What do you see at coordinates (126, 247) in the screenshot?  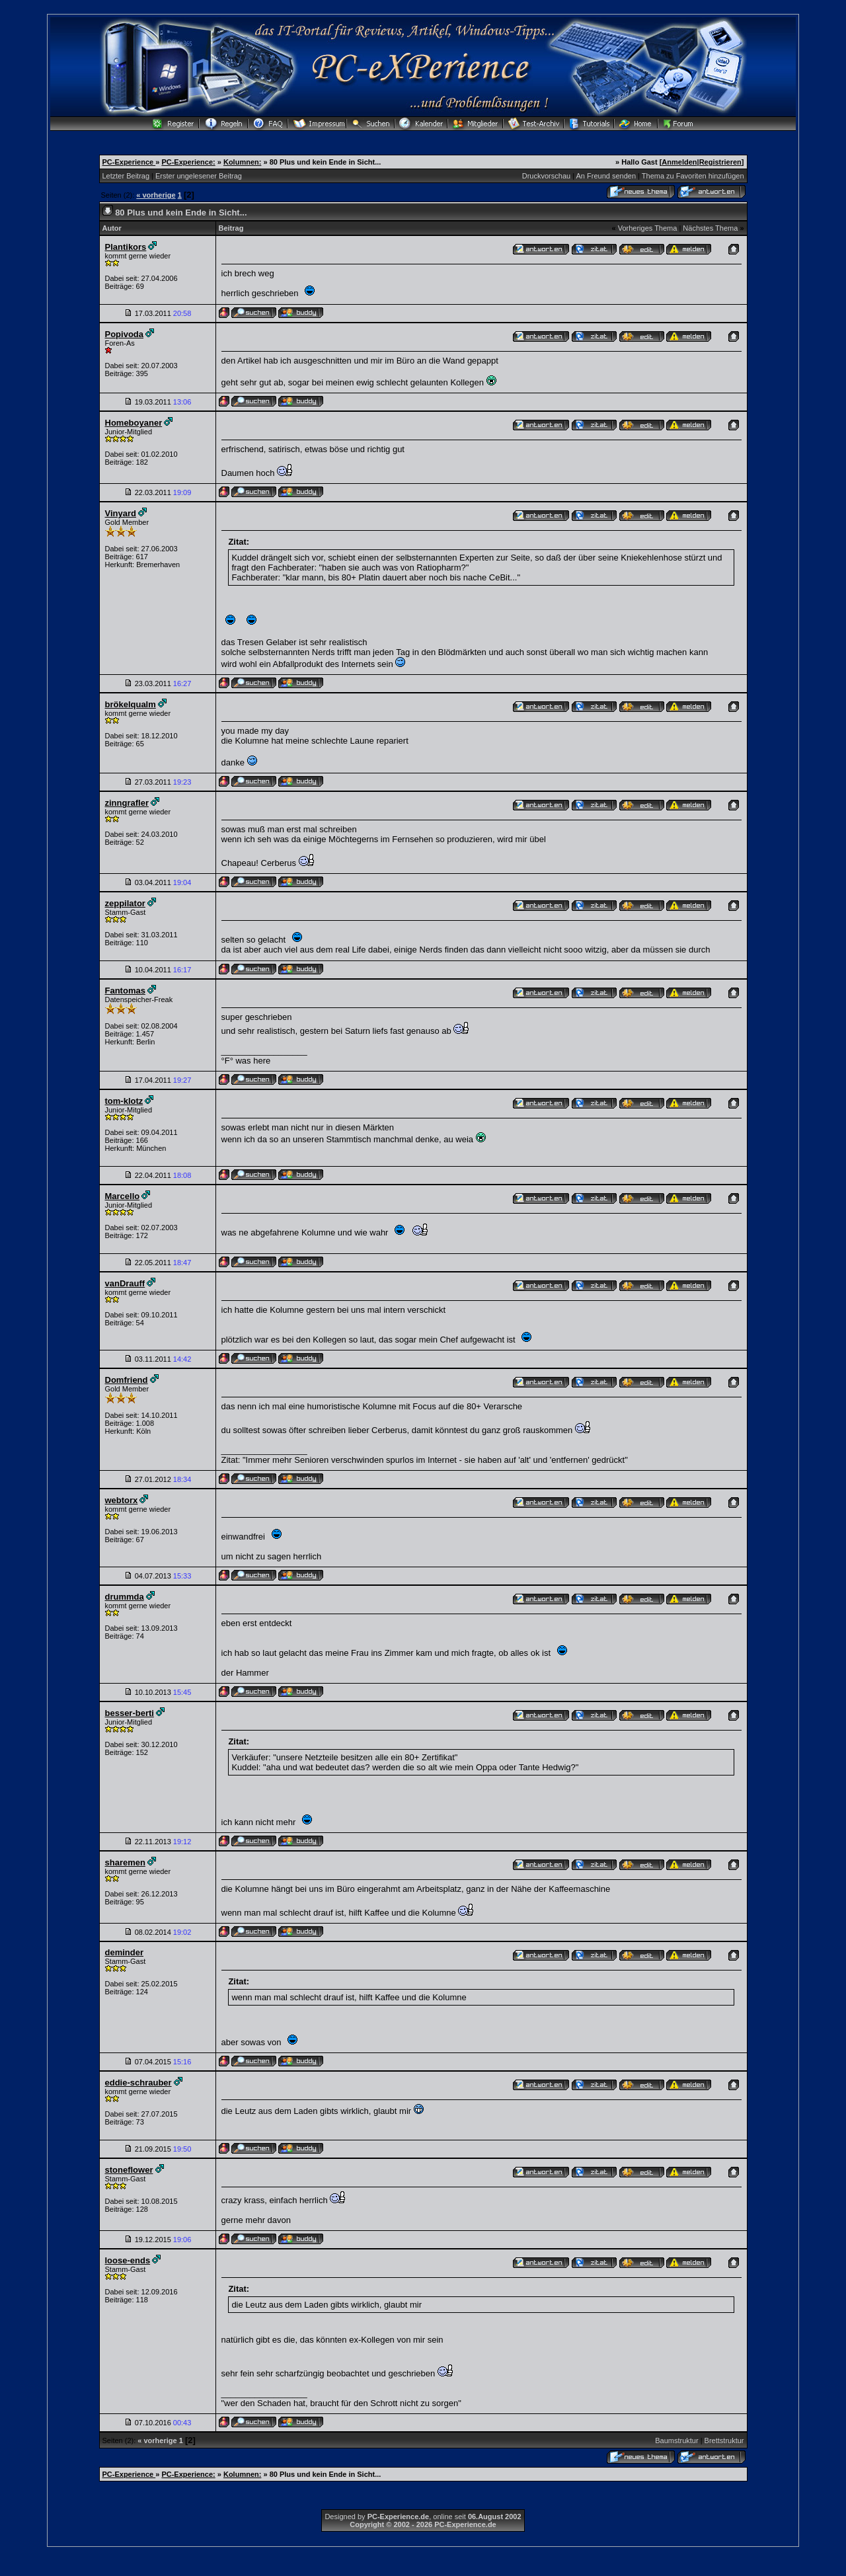 I see `Plantikors` at bounding box center [126, 247].